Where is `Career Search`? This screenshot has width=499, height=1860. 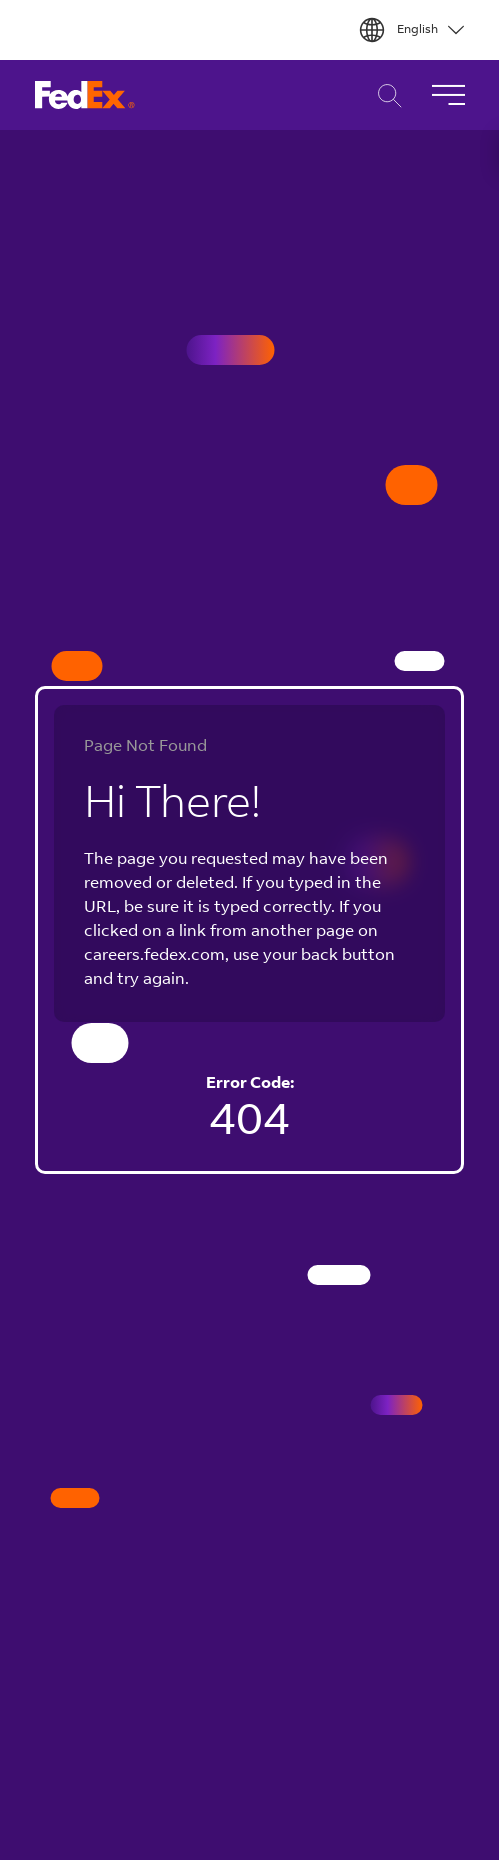 Career Search is located at coordinates (384, 95).